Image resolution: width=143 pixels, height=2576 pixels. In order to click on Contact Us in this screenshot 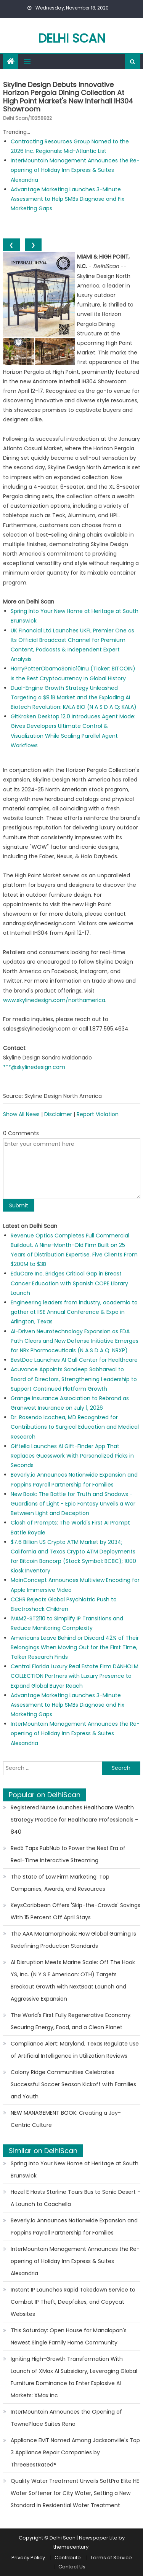, I will do `click(71, 2566)`.